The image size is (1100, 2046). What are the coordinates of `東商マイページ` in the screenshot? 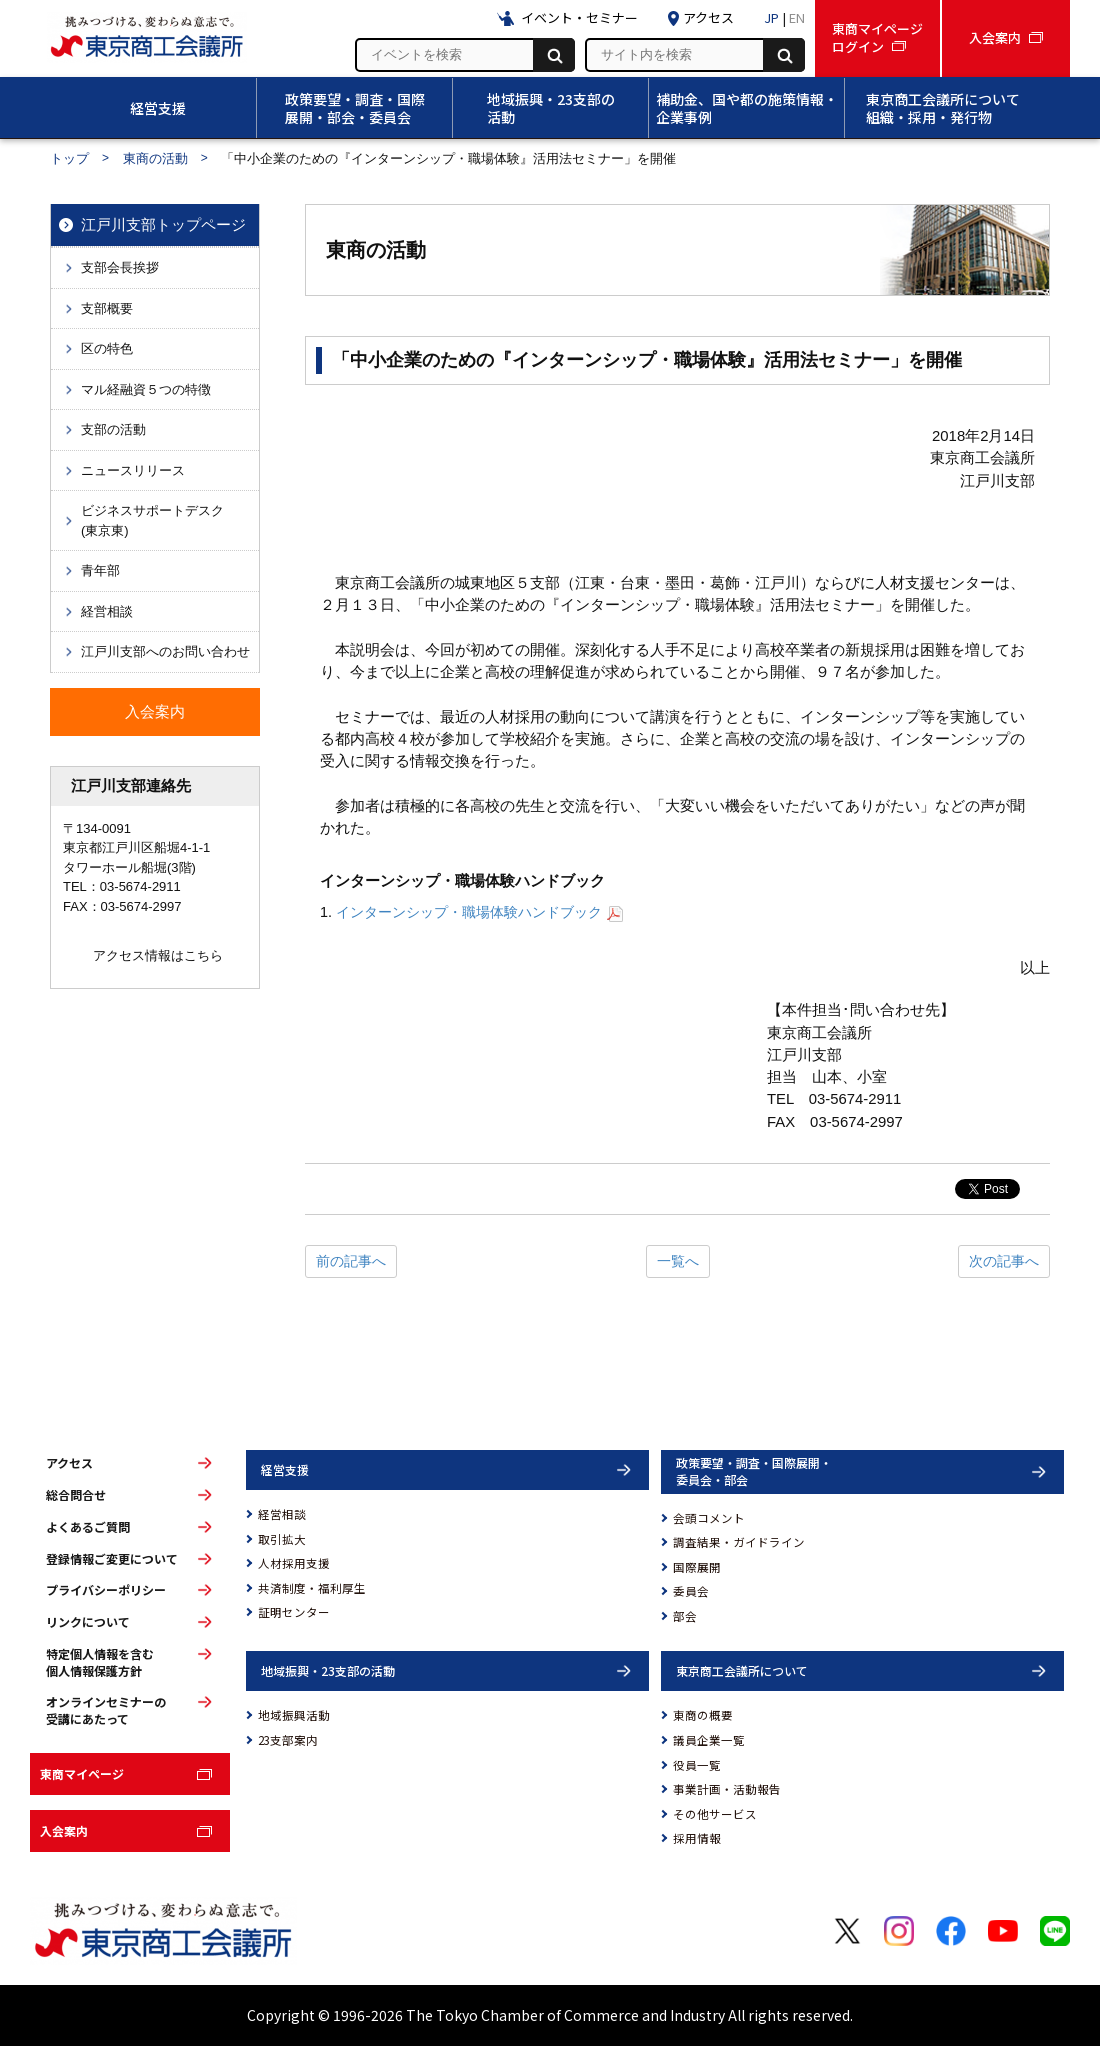 It's located at (82, 1773).